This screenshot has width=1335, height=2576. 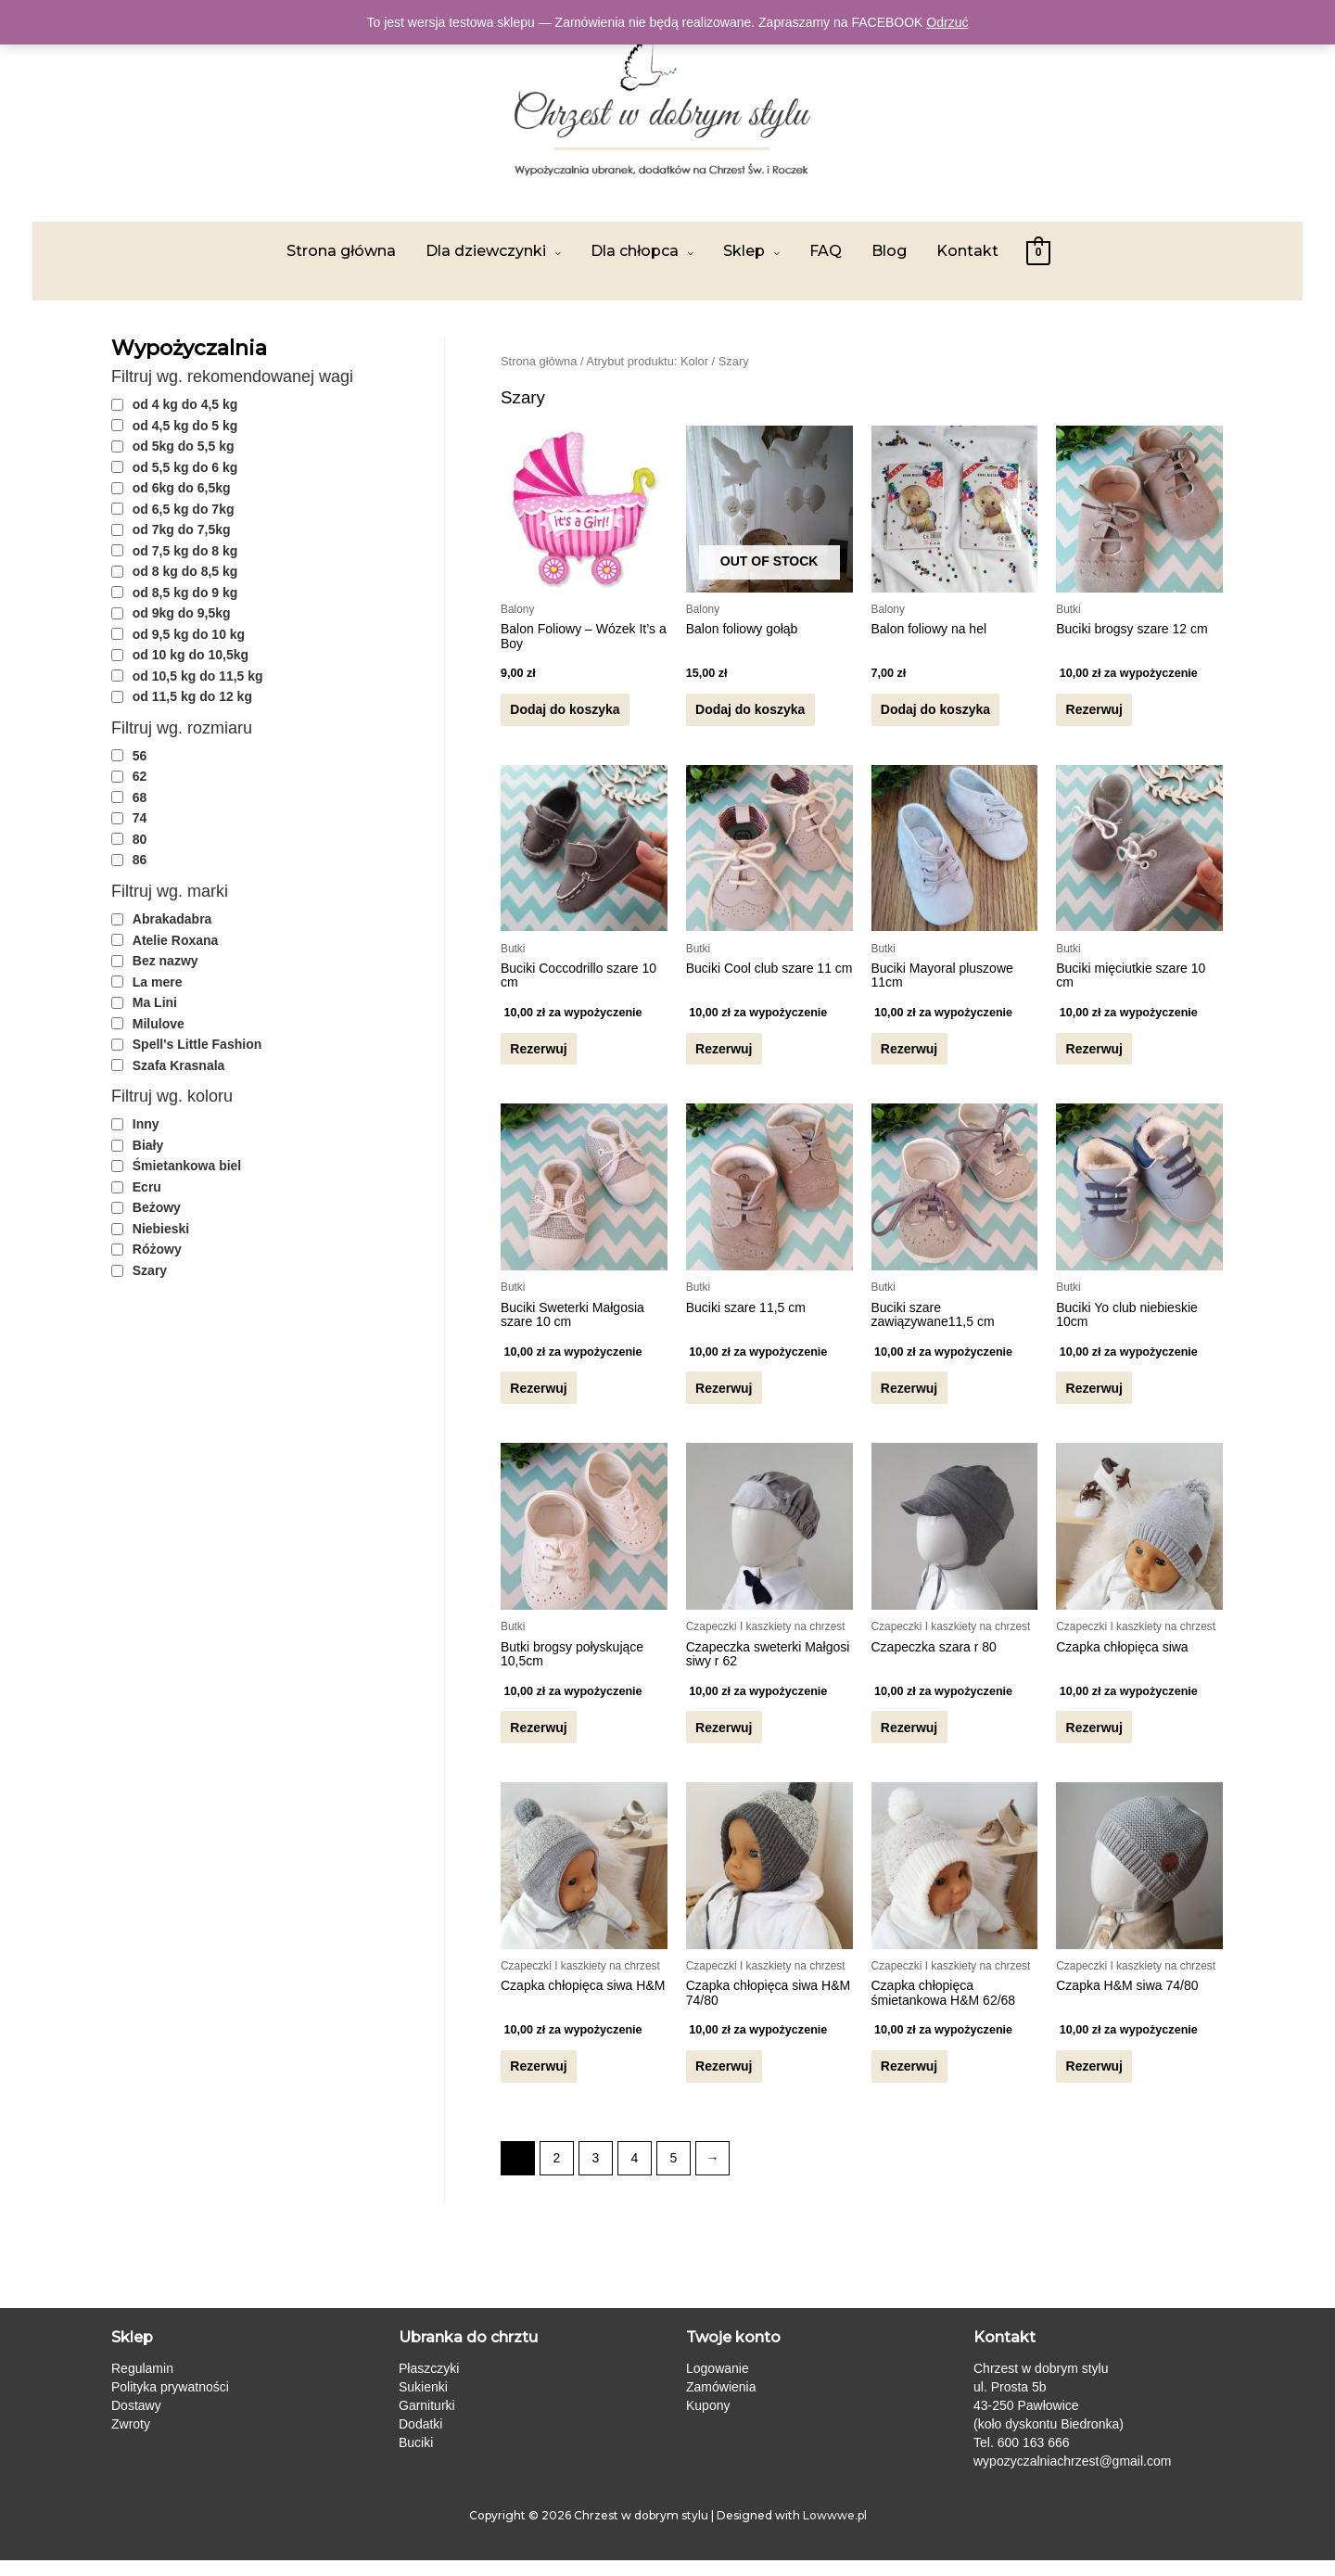 What do you see at coordinates (192, 696) in the screenshot?
I see `od 11,5 kg do 12 kg` at bounding box center [192, 696].